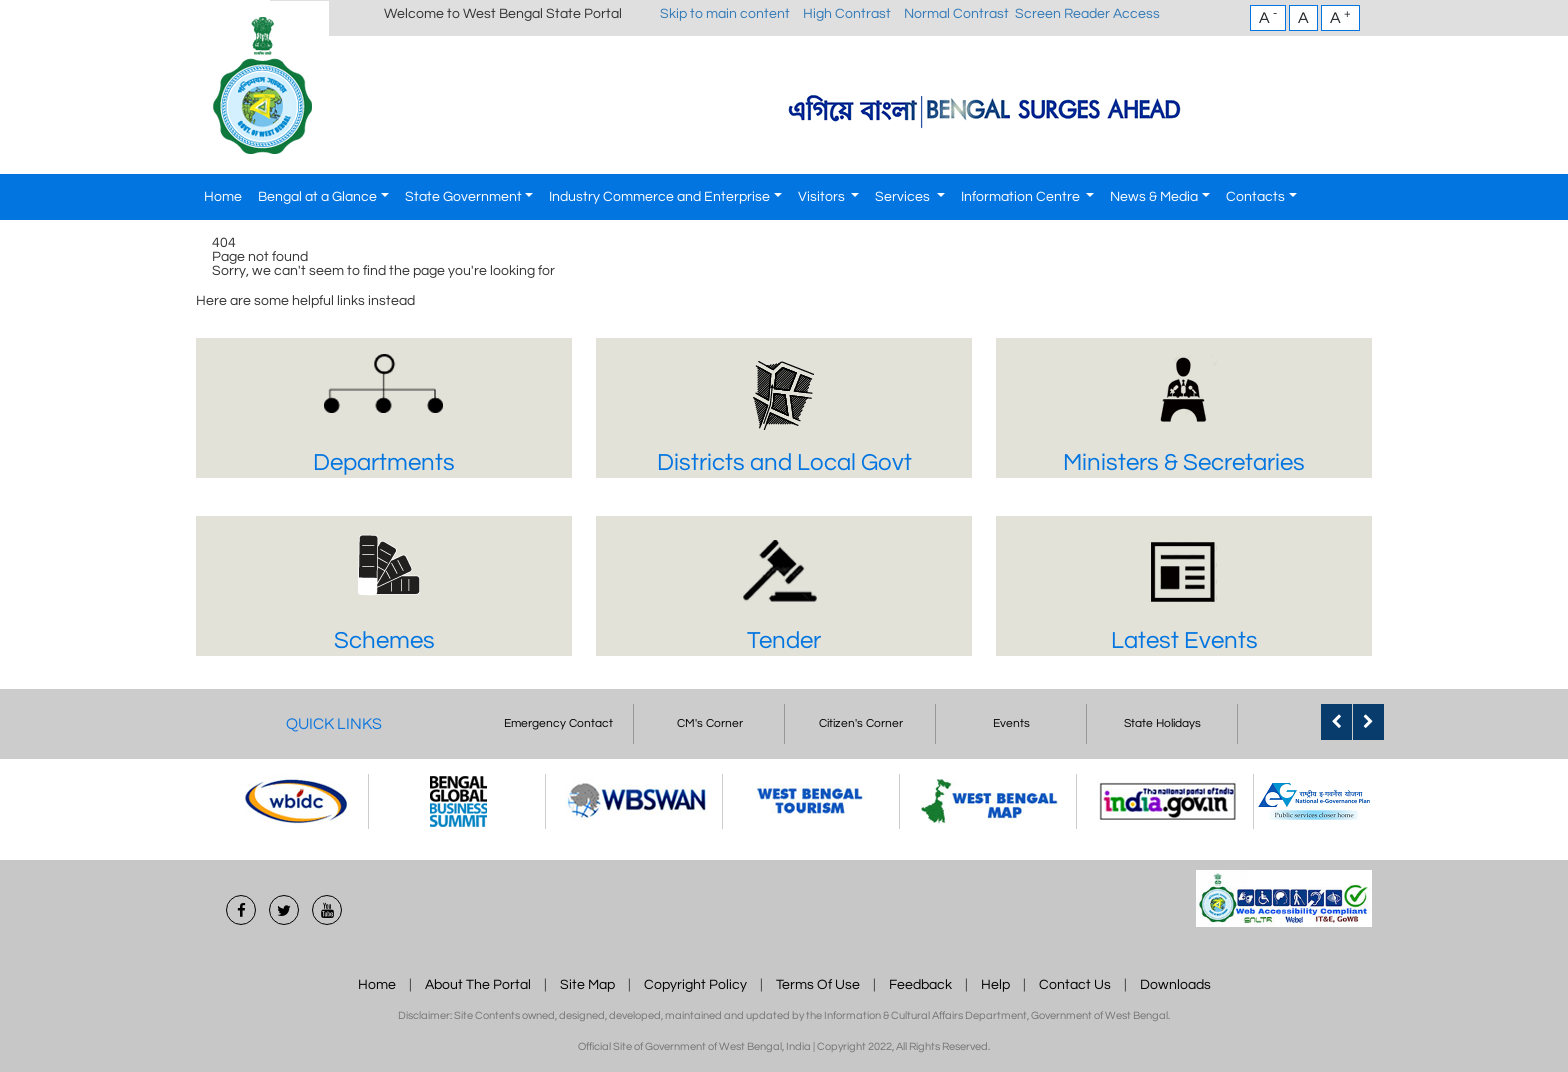  What do you see at coordinates (223, 197) in the screenshot?
I see `Home` at bounding box center [223, 197].